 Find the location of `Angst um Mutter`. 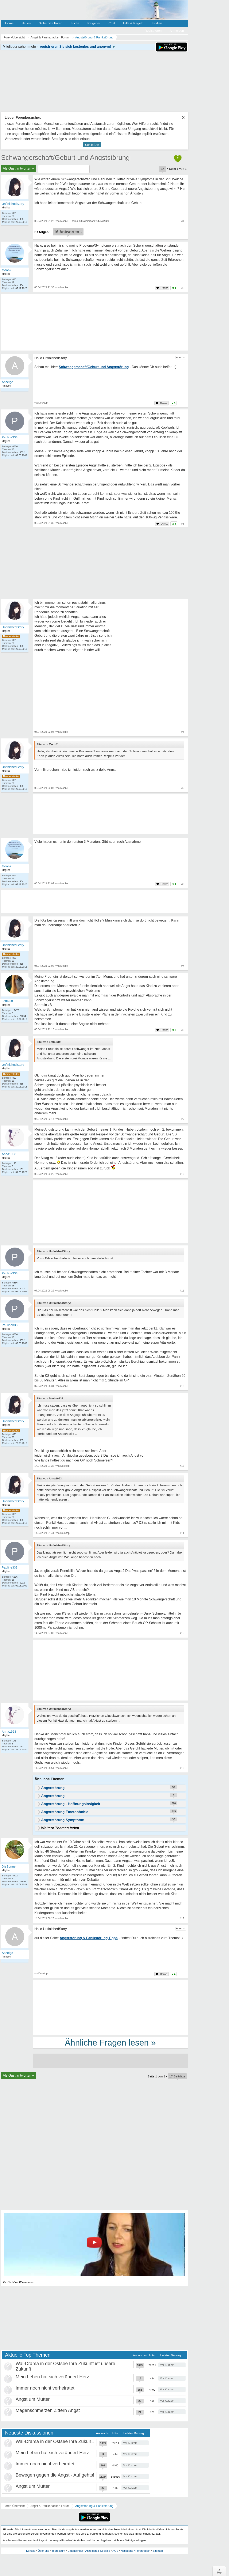

Angst um Mutter is located at coordinates (33, 2399).